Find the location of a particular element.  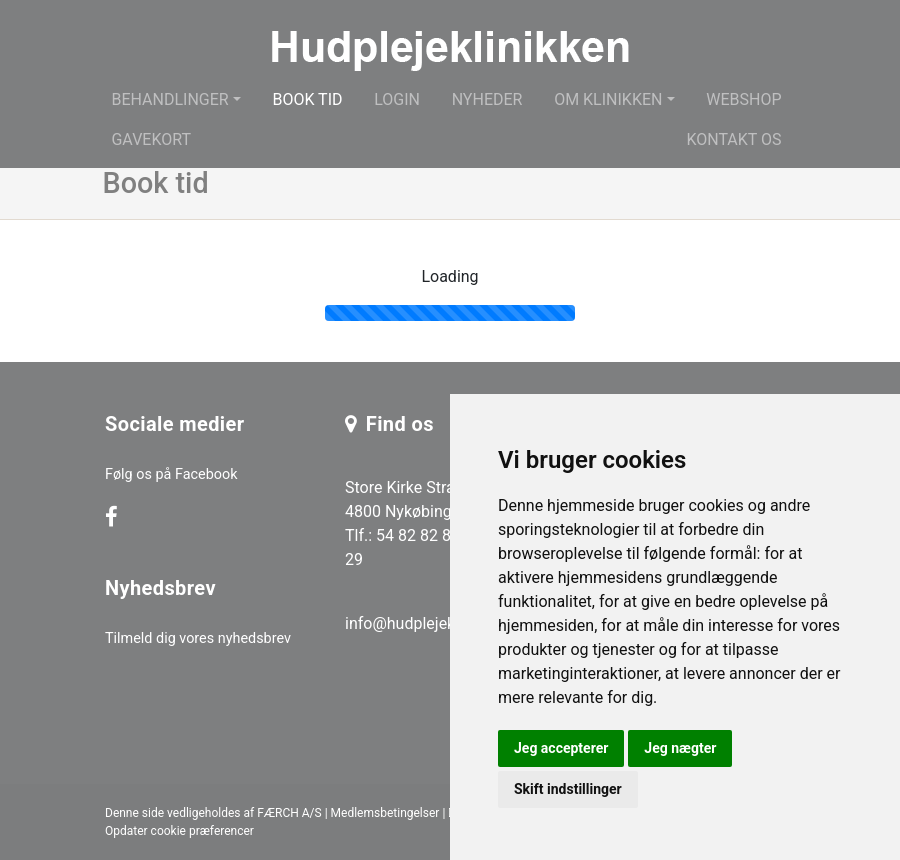

Medlemsbetingelser is located at coordinates (385, 813).